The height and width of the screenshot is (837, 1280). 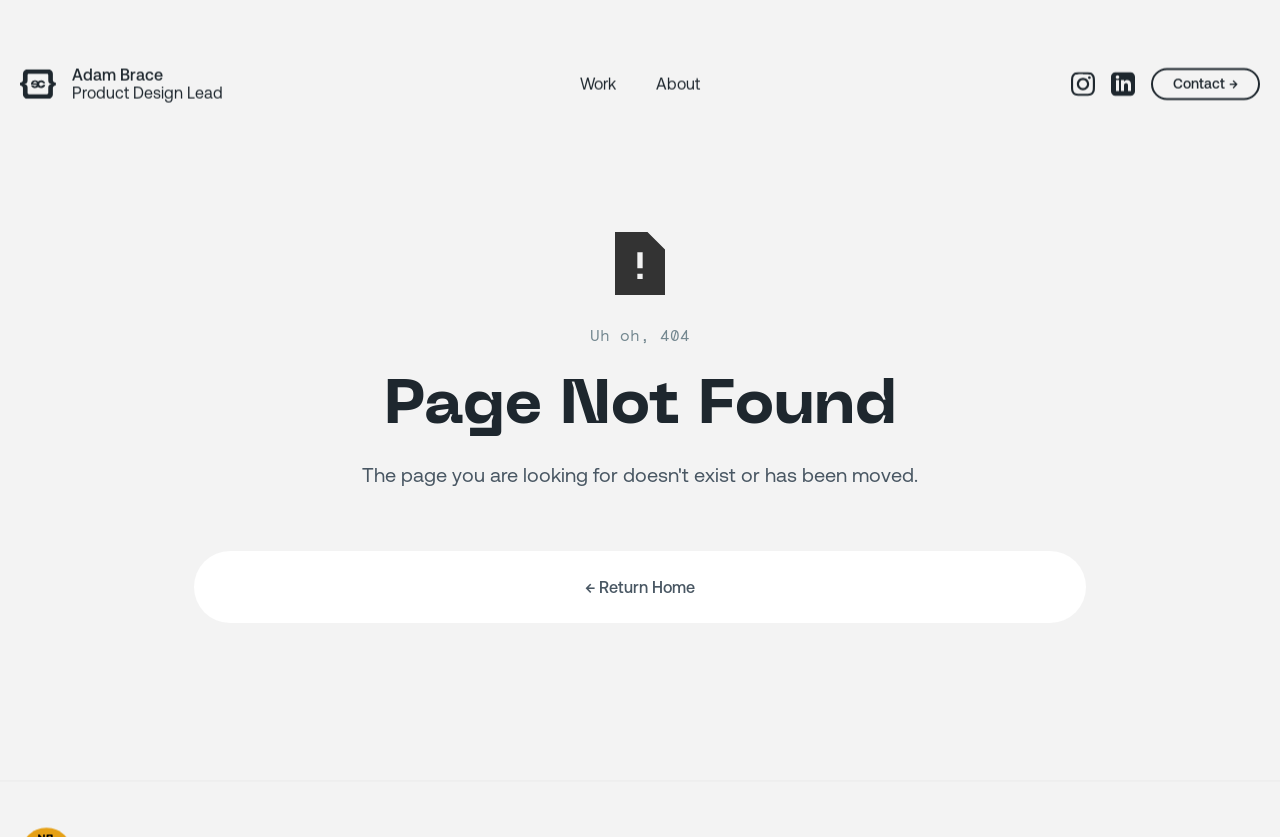 I want to click on Contact →, so click(x=1181, y=84).